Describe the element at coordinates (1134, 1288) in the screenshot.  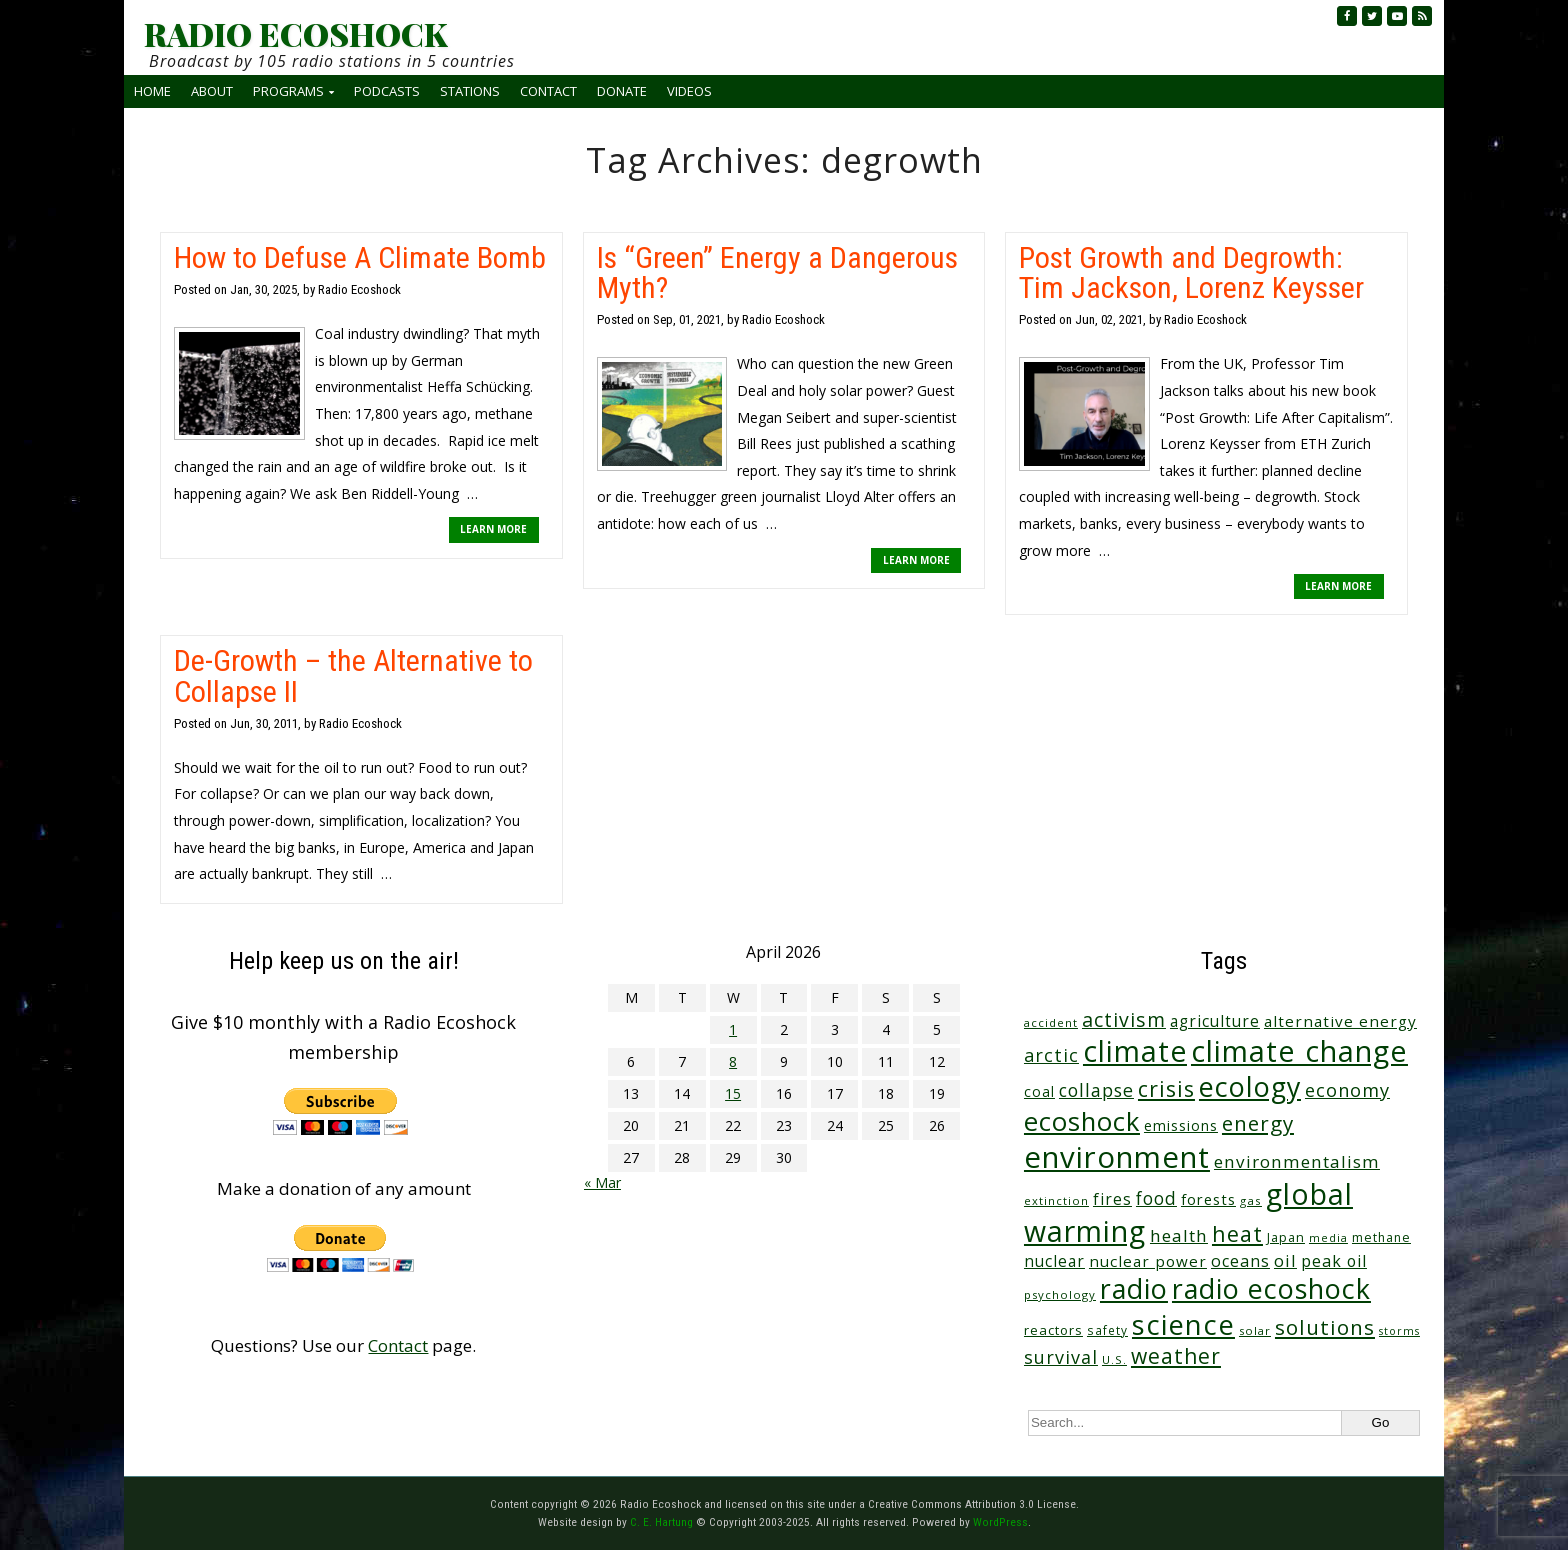
I see `radio [radio (460 items)]` at that location.